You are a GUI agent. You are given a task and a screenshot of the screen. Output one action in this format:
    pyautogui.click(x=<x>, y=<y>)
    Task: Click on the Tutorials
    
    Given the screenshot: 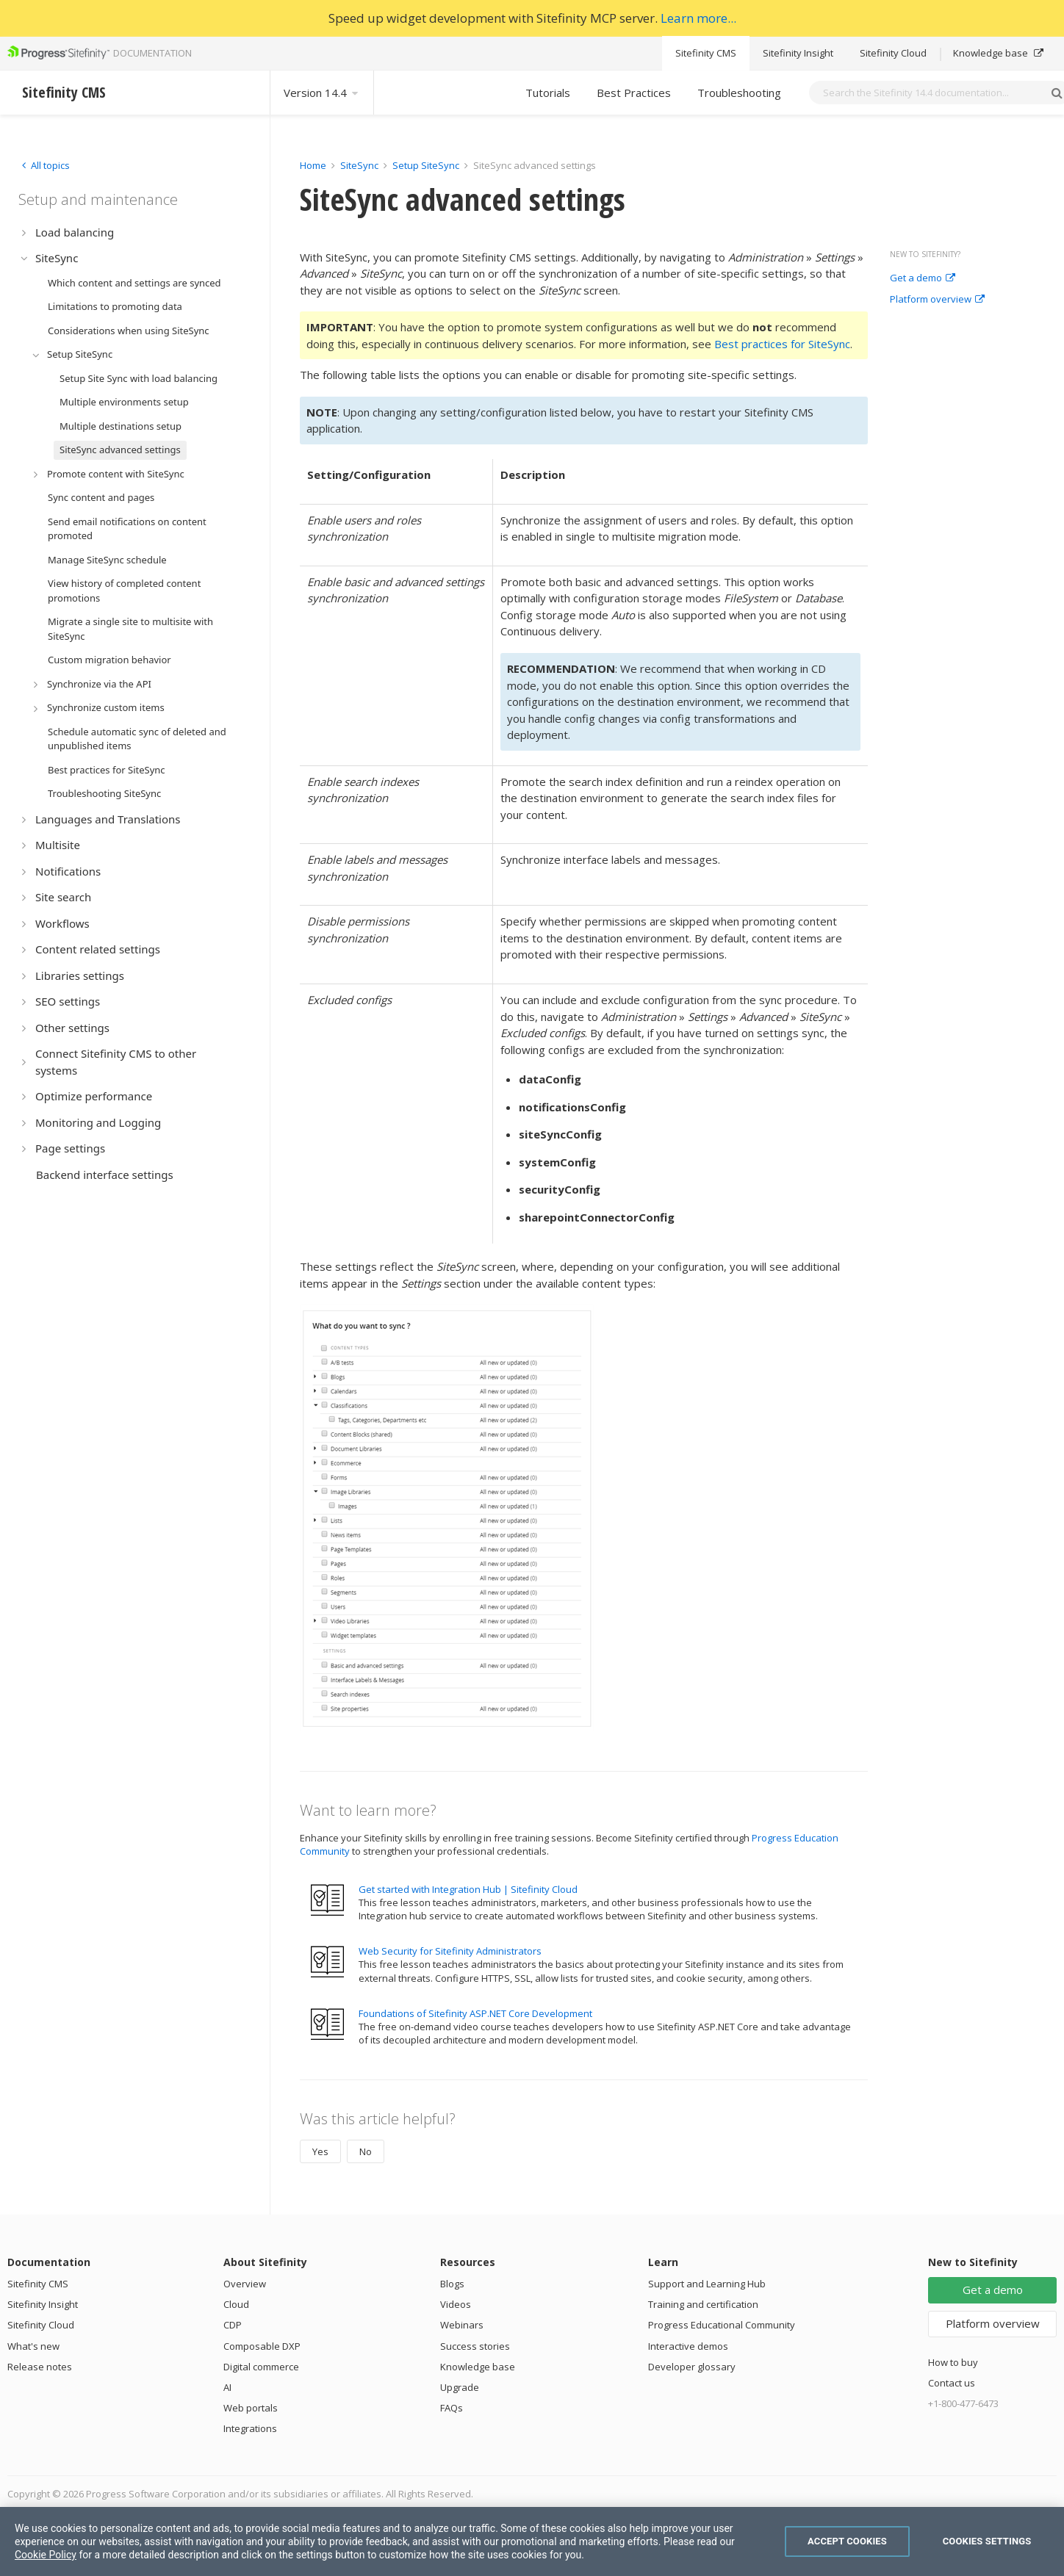 What is the action you would take?
    pyautogui.click(x=547, y=92)
    